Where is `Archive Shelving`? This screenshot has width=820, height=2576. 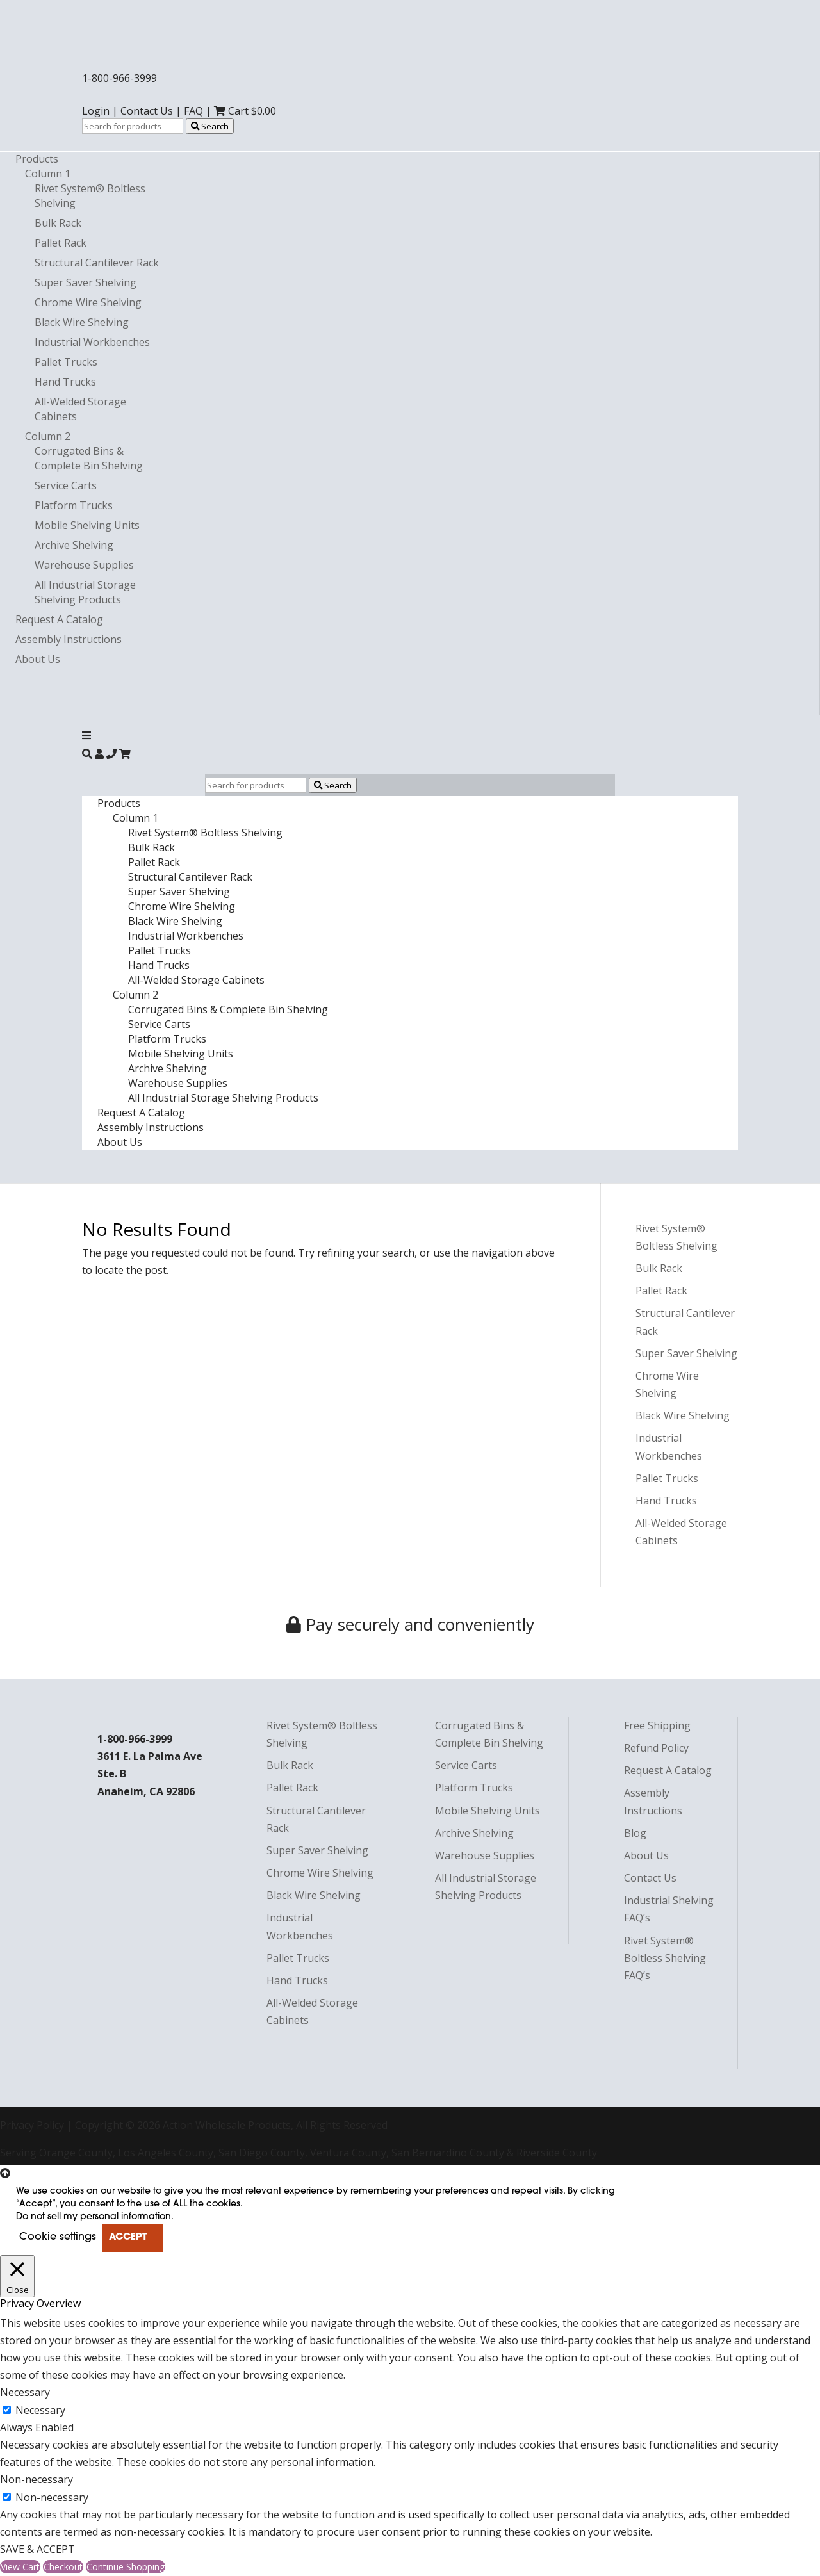
Archive Shelving is located at coordinates (74, 545).